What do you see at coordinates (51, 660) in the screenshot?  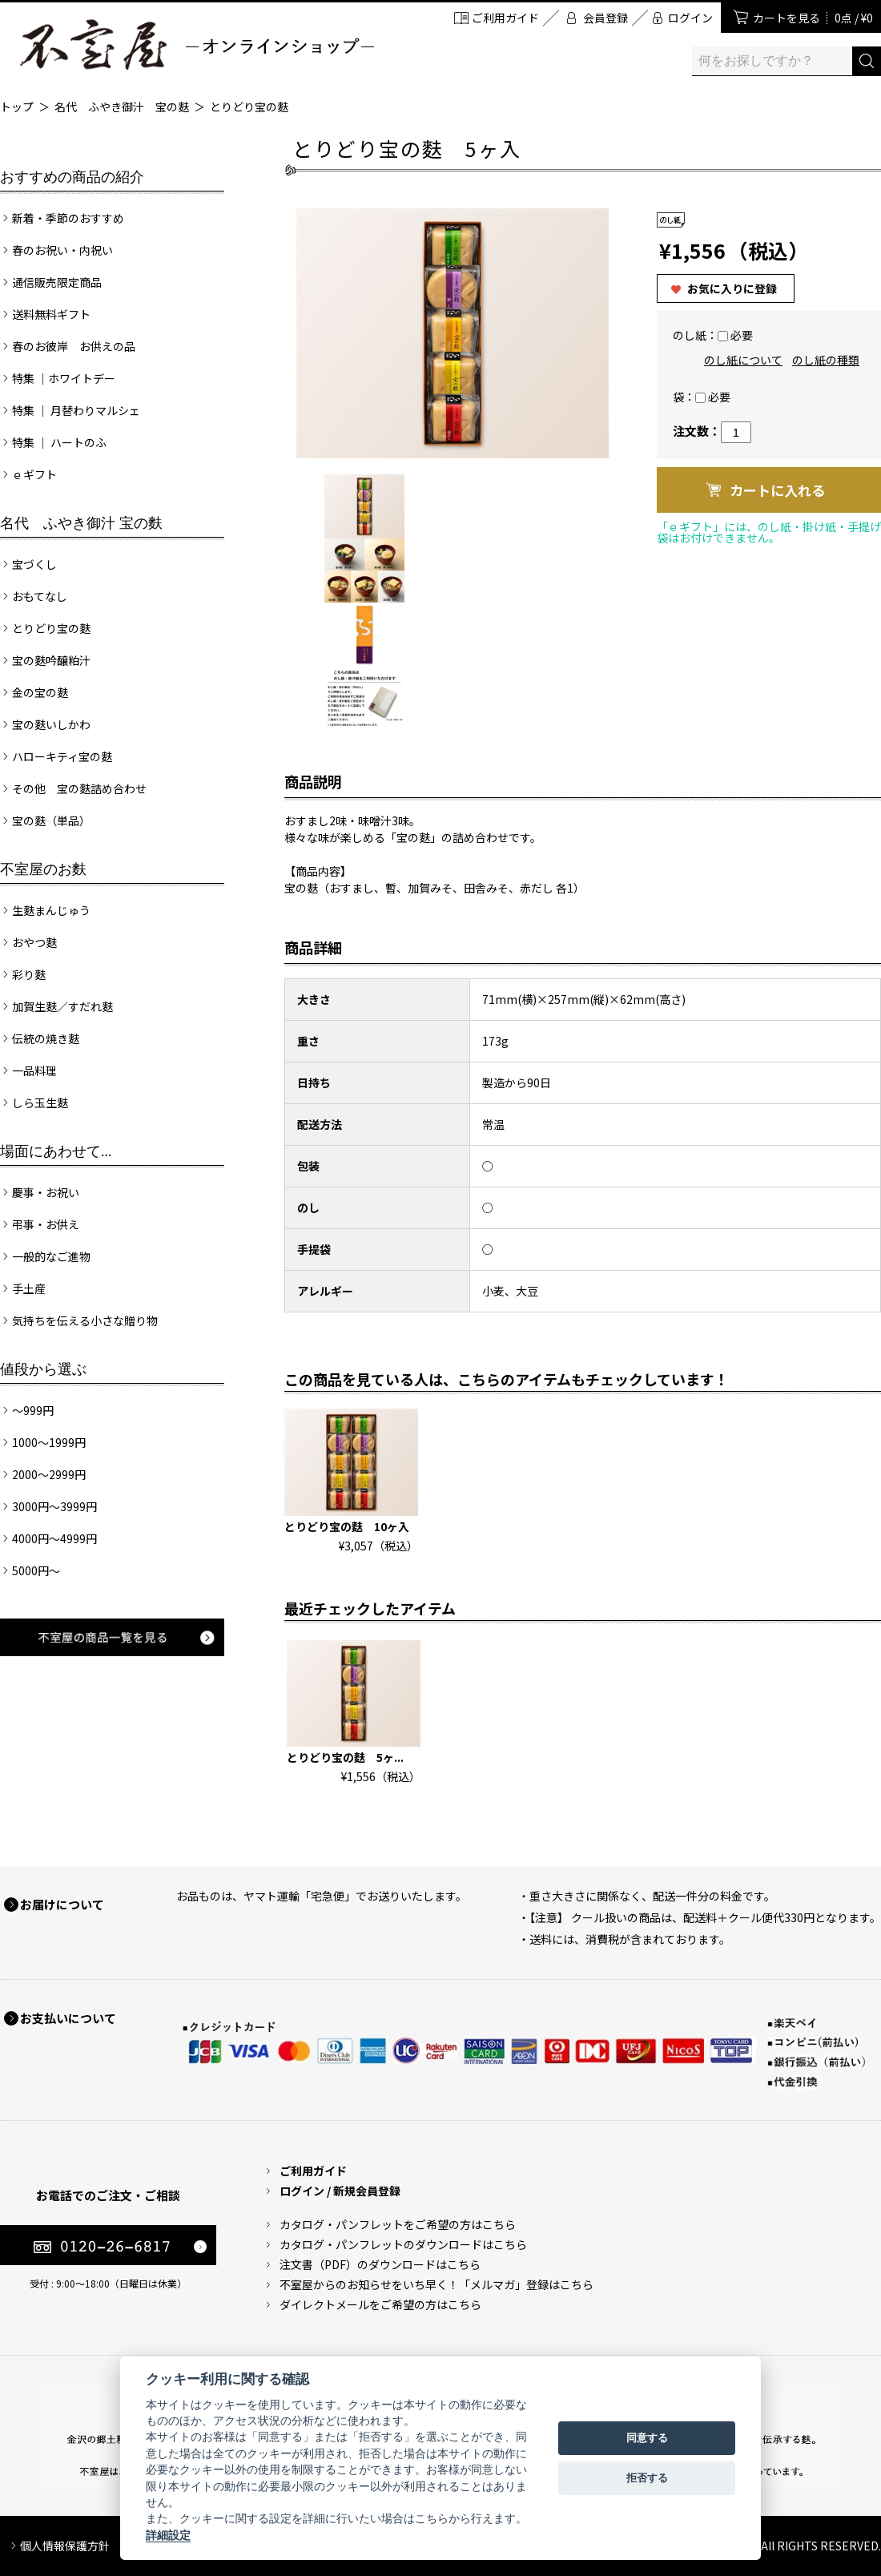 I see `宝の麩吟醸粕汁` at bounding box center [51, 660].